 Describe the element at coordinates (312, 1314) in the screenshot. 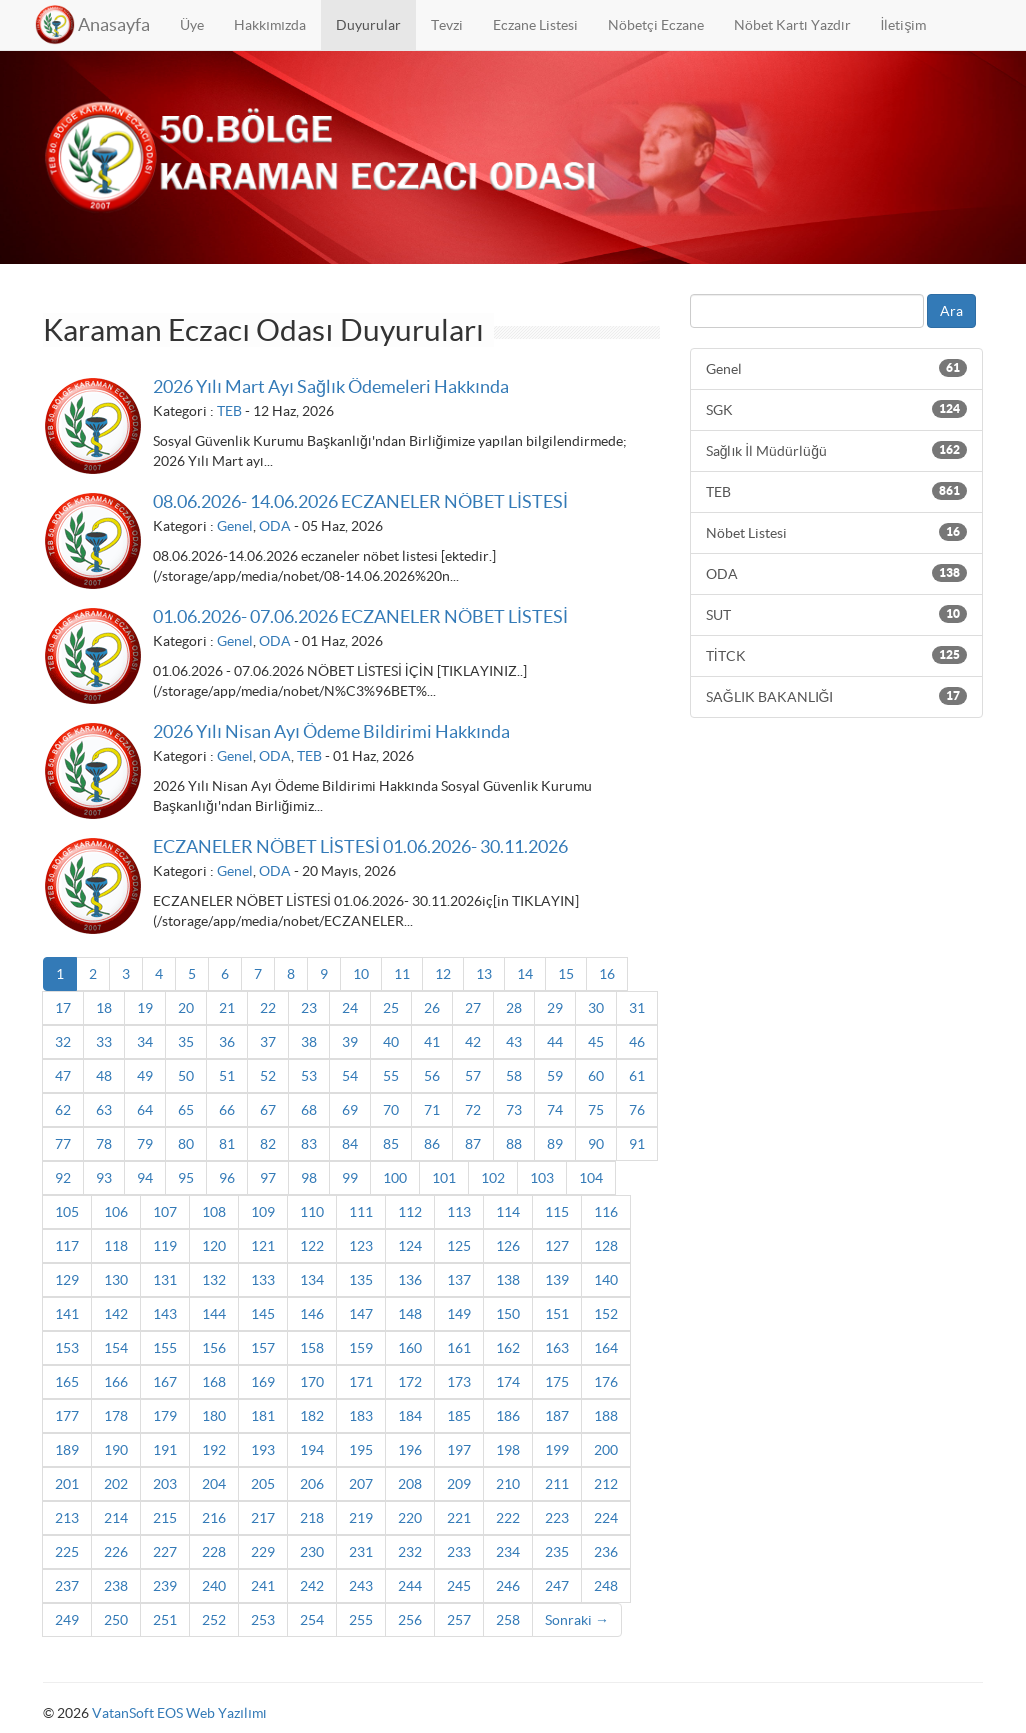

I see `146` at that location.